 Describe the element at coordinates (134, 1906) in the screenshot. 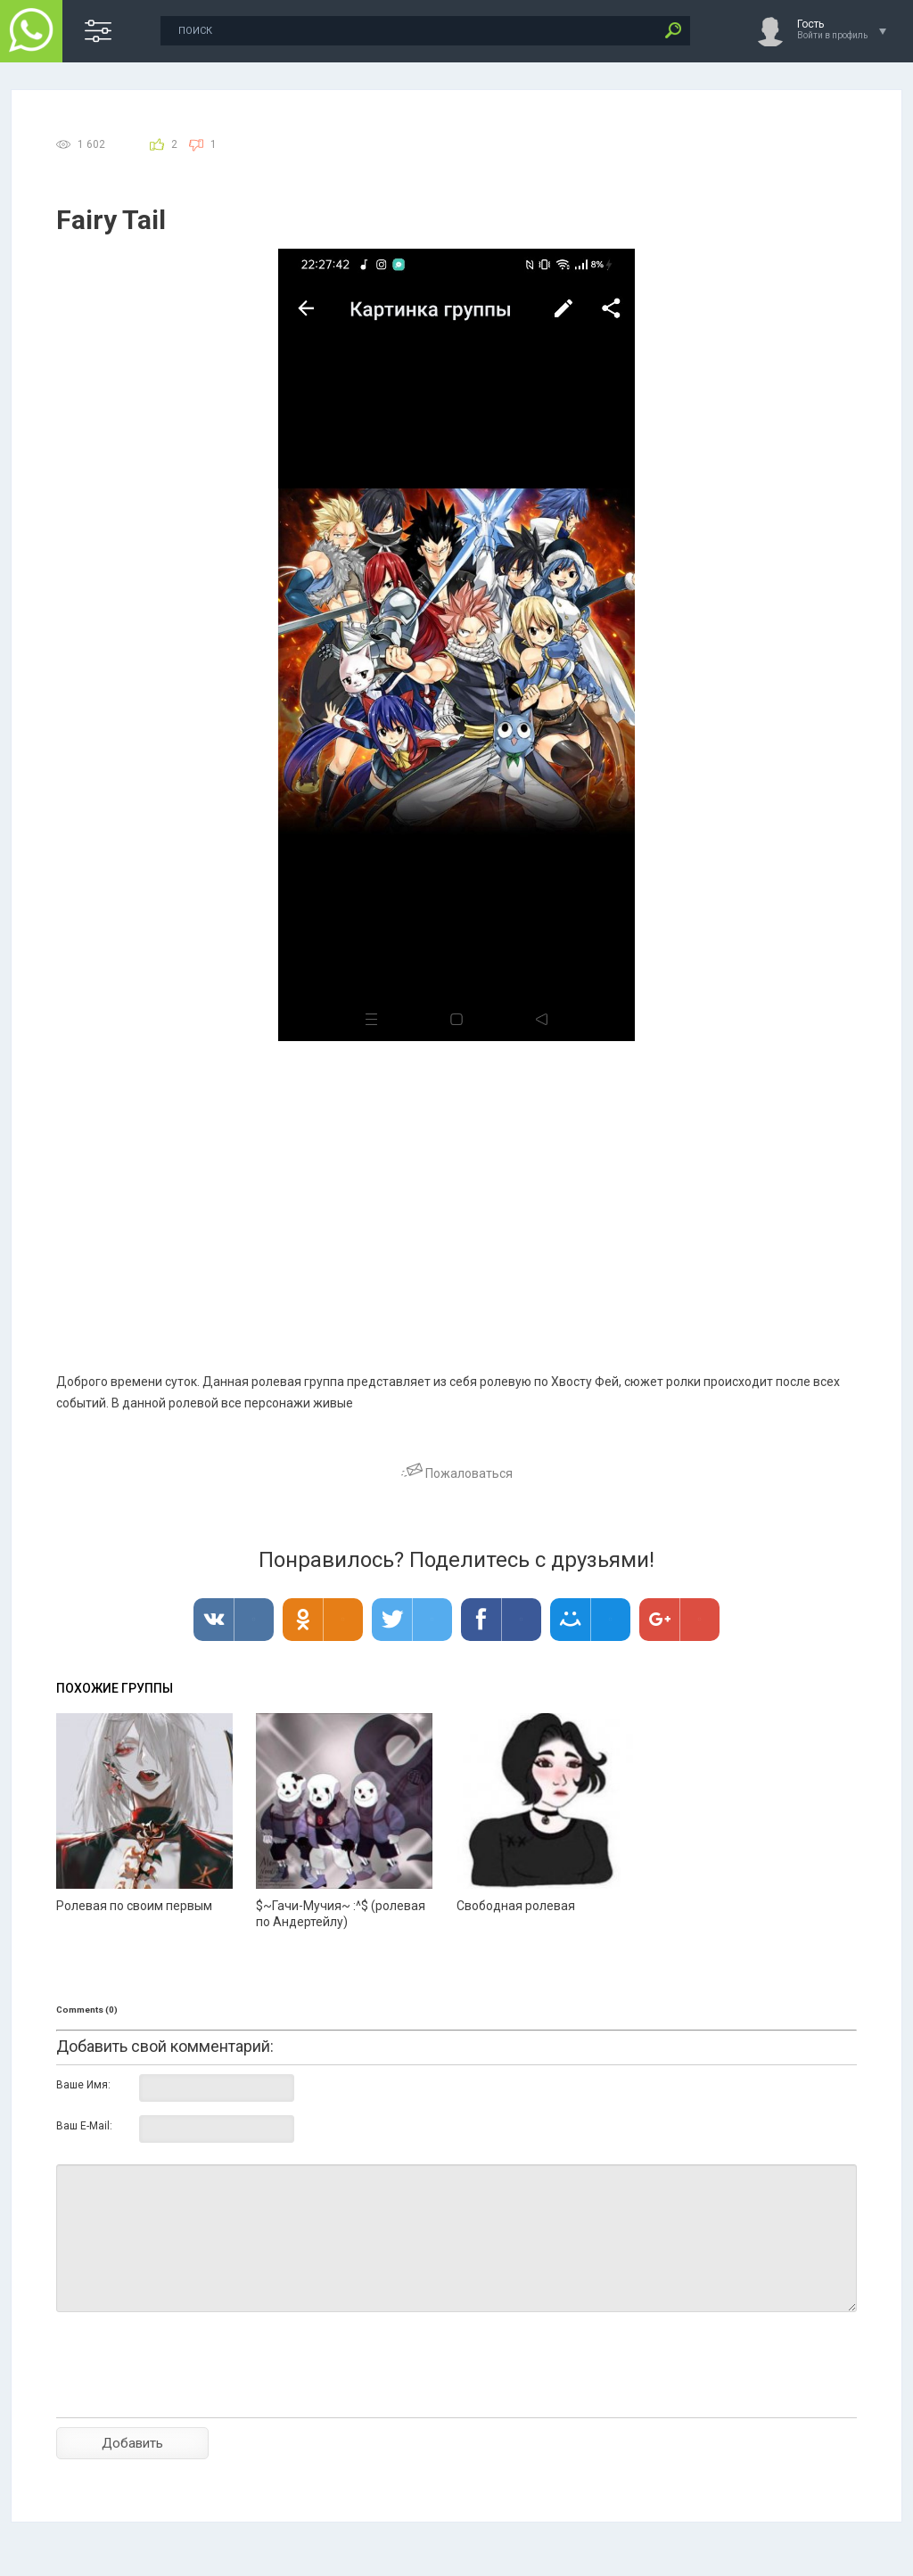

I see `Ролевая по своим первым` at that location.